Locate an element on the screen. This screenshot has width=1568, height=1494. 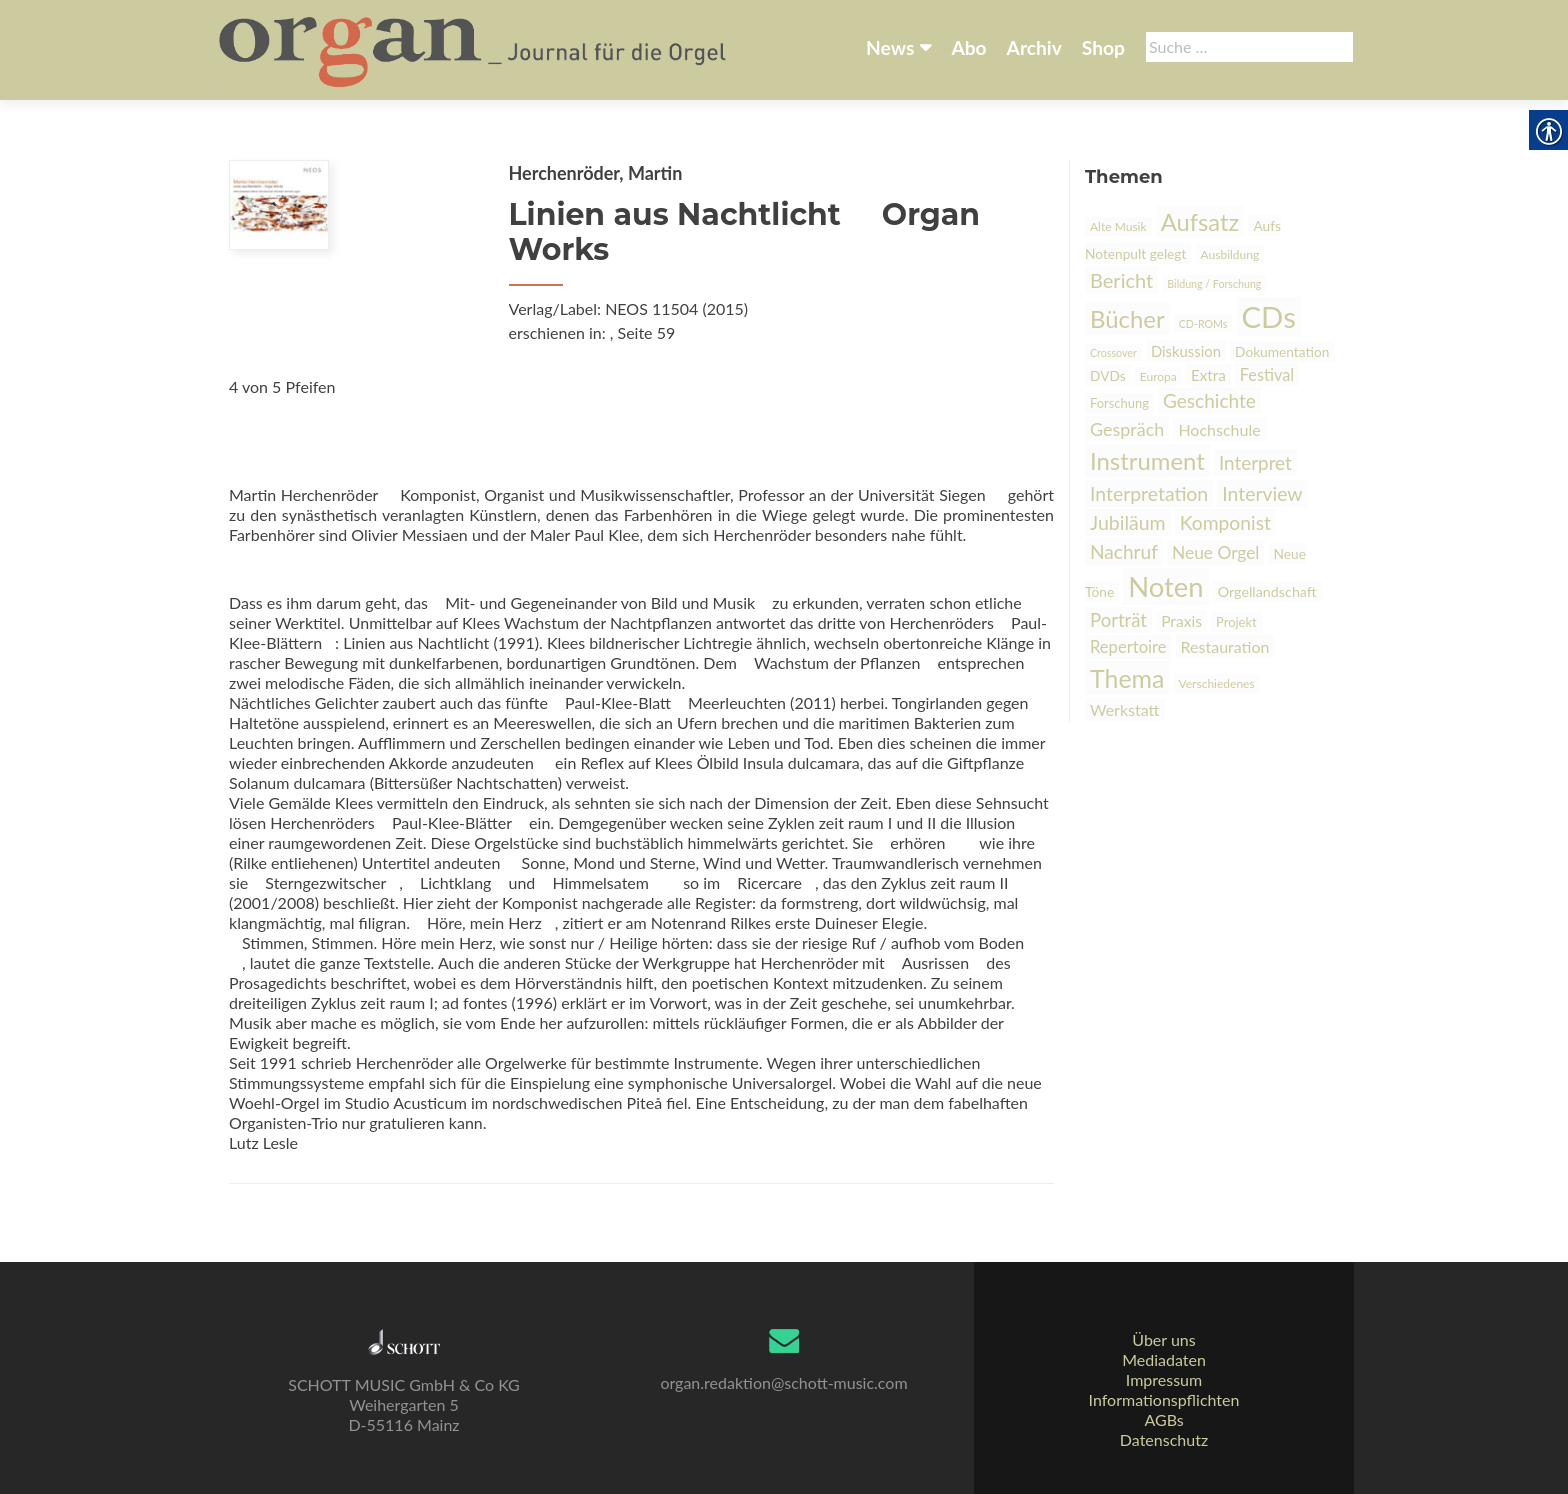
Abo [link] is located at coordinates (968, 47).